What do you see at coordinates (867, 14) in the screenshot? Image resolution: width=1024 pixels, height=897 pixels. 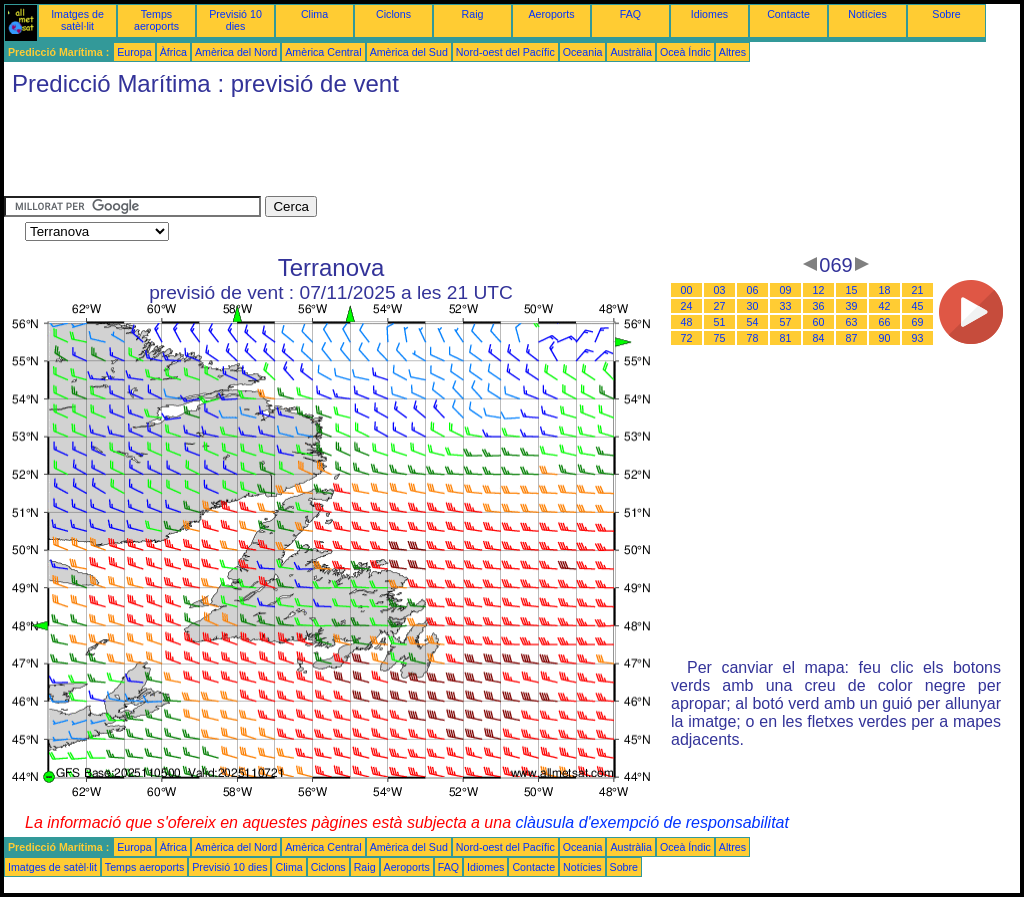 I see `Notícies` at bounding box center [867, 14].